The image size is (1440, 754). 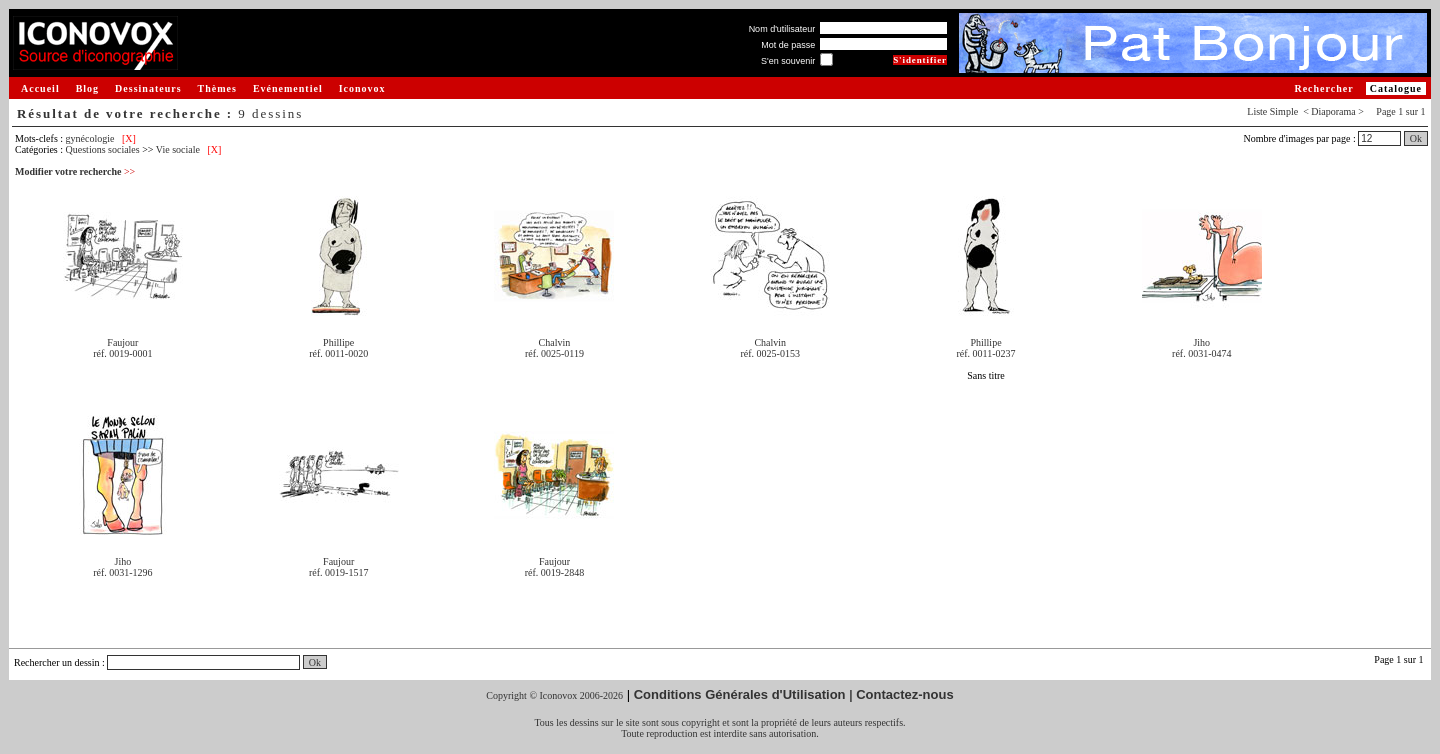 I want to click on réf. 0011-0237, so click(x=985, y=353).